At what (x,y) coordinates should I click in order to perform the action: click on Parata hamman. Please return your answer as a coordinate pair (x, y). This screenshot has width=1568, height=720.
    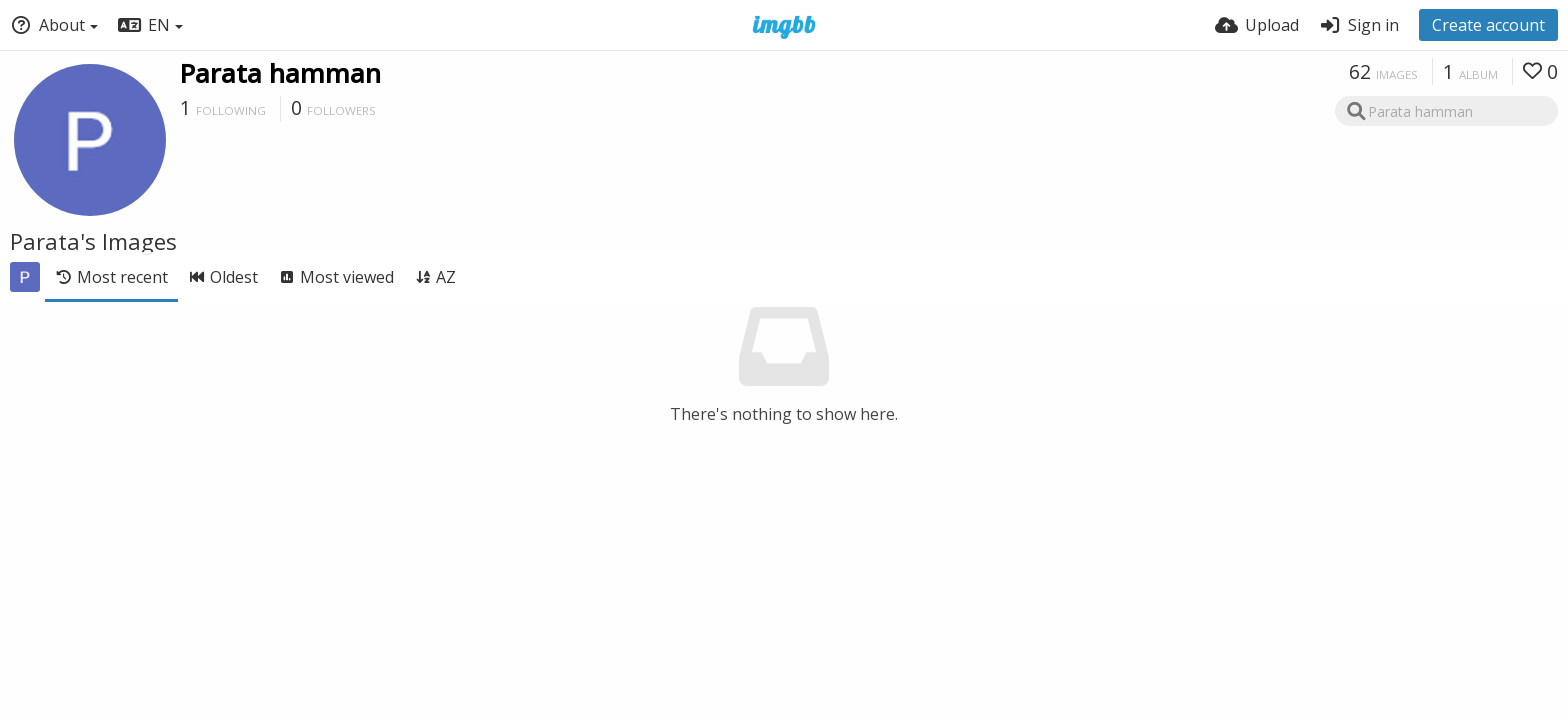
    Looking at the image, I should click on (280, 73).